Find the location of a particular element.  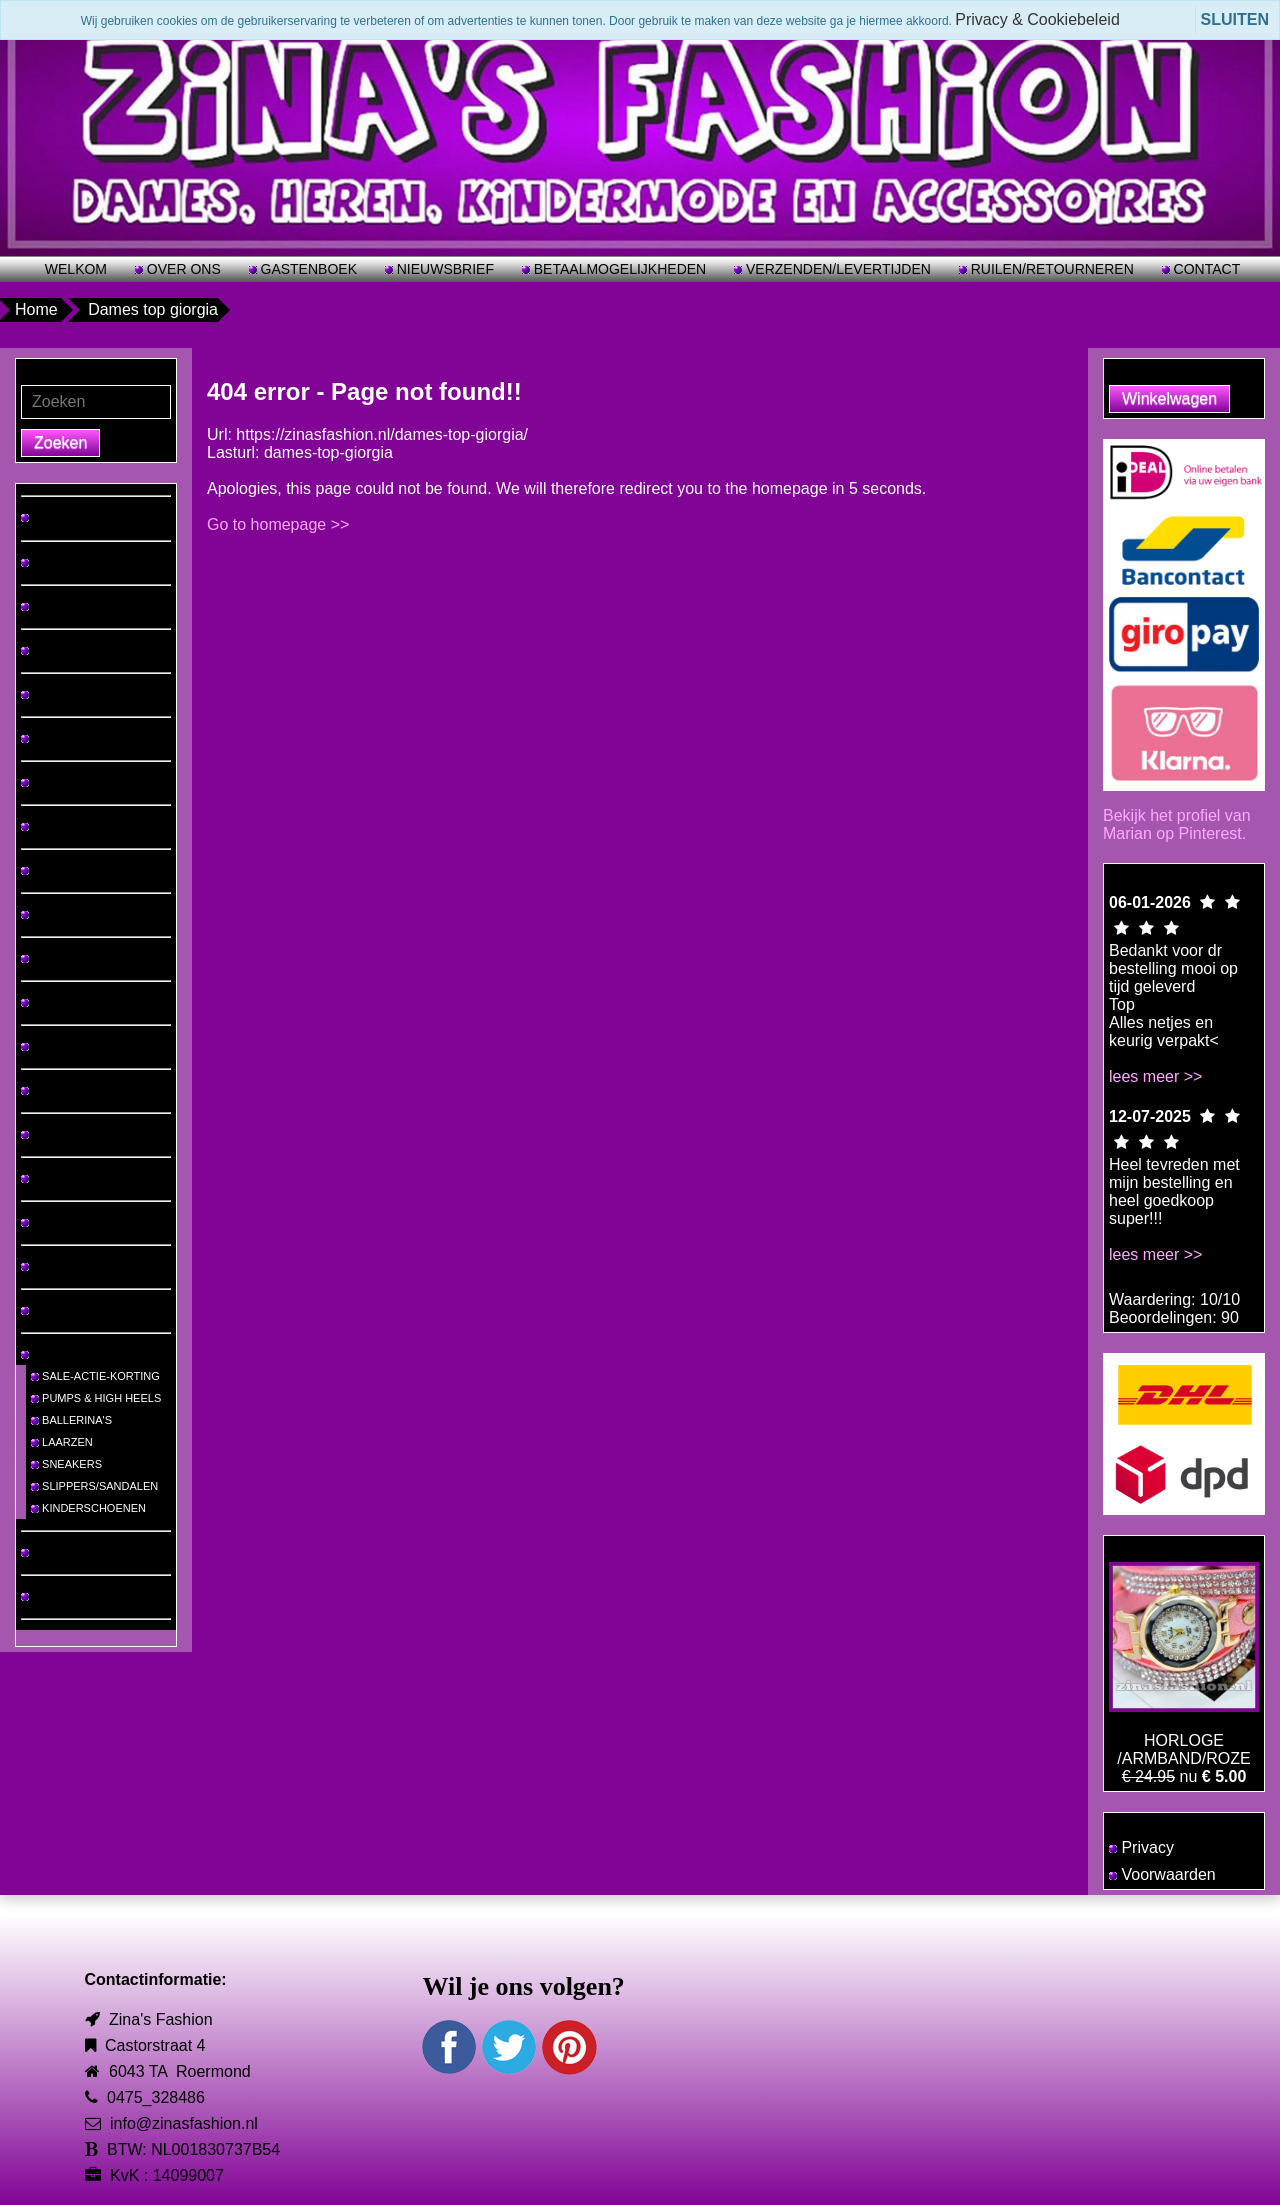

RUILEN/RETOURNEREN is located at coordinates (1050, 269).